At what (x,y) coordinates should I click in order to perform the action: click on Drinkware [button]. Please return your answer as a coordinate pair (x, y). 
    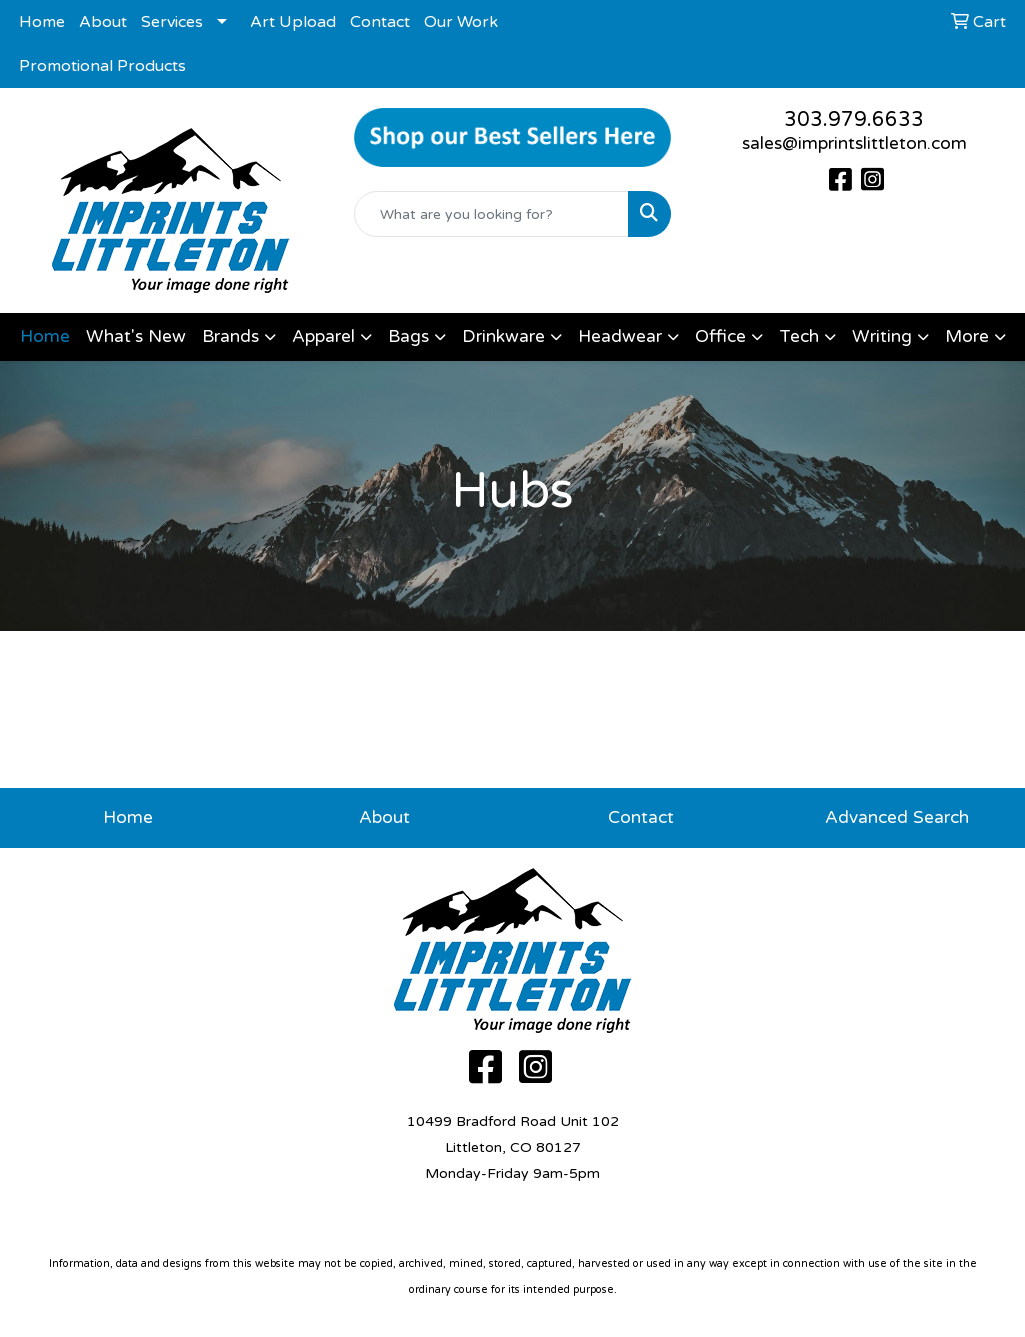
    Looking at the image, I should click on (503, 336).